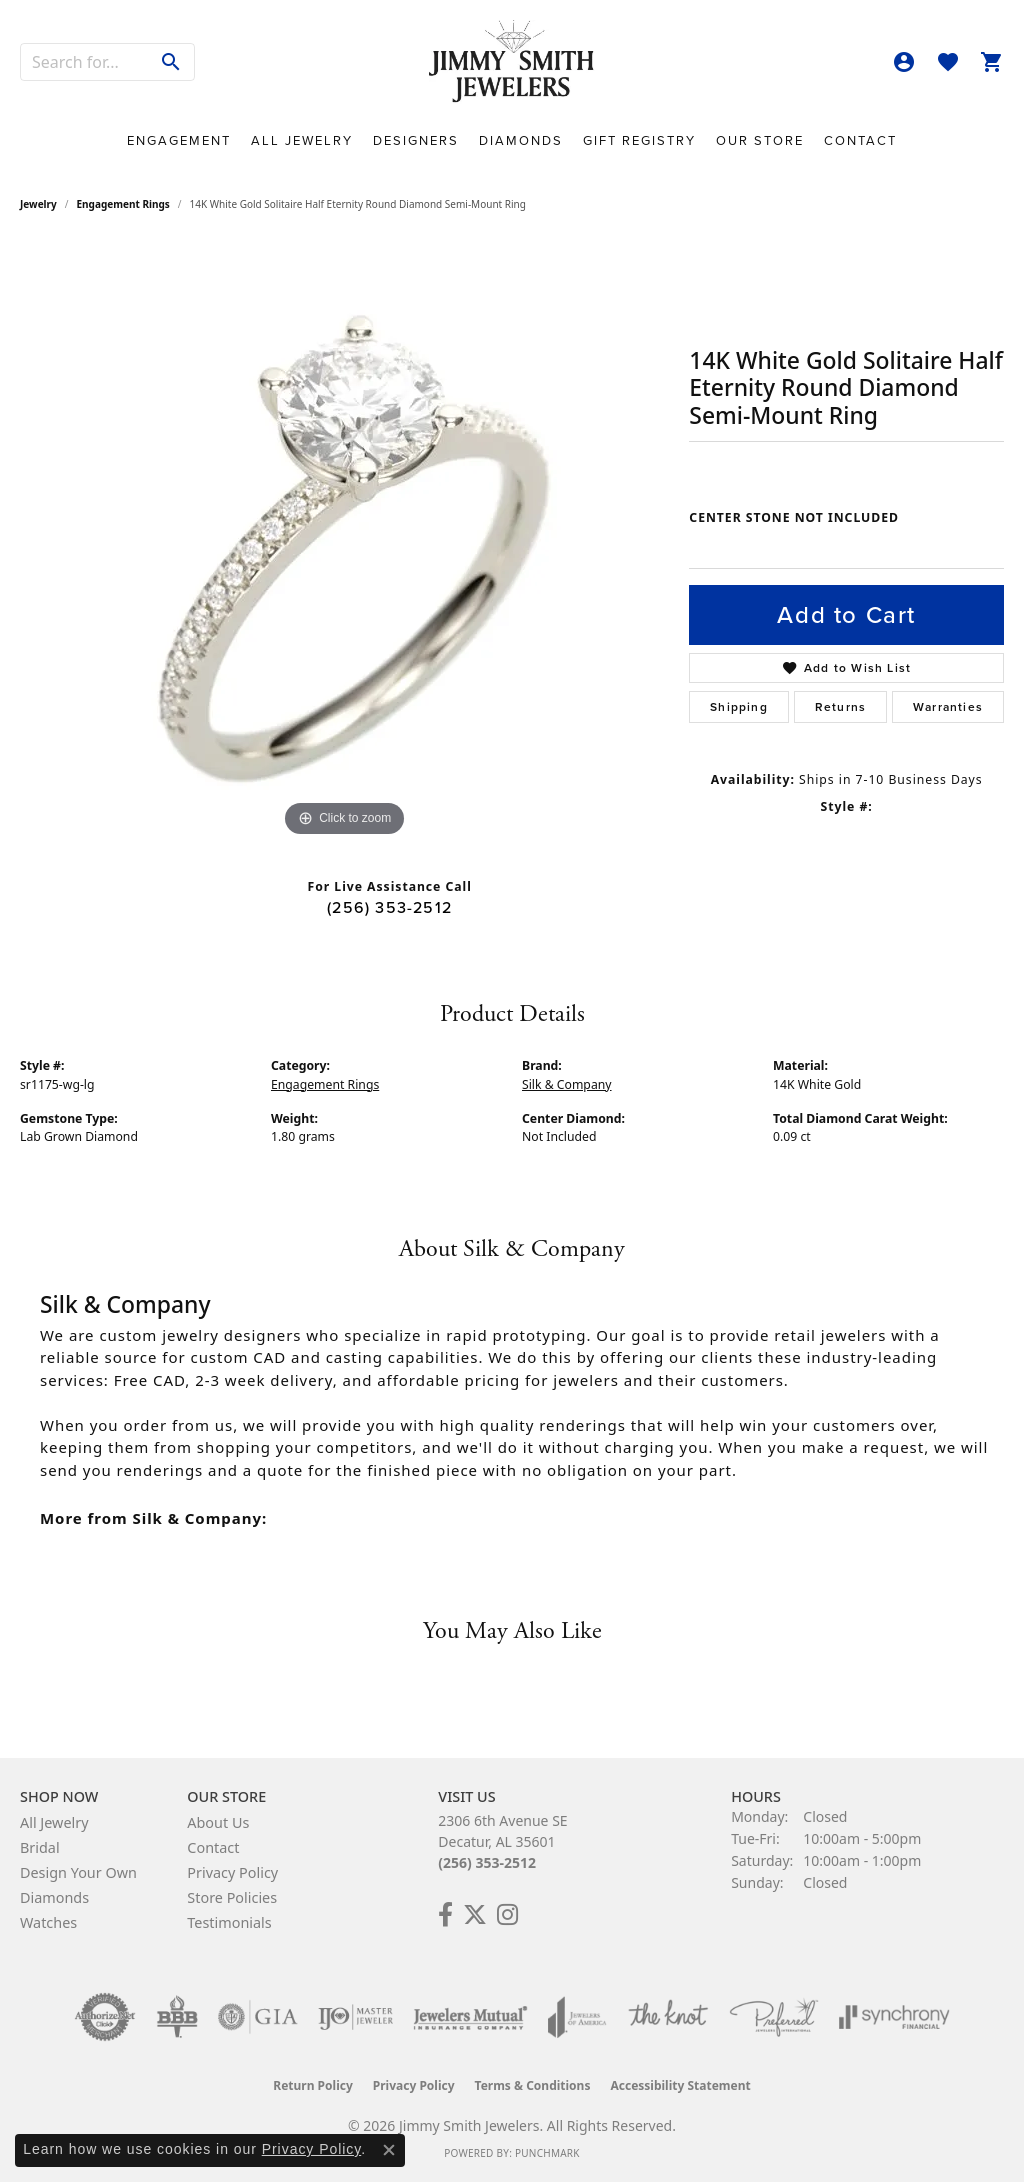  I want to click on Contact, so click(860, 140).